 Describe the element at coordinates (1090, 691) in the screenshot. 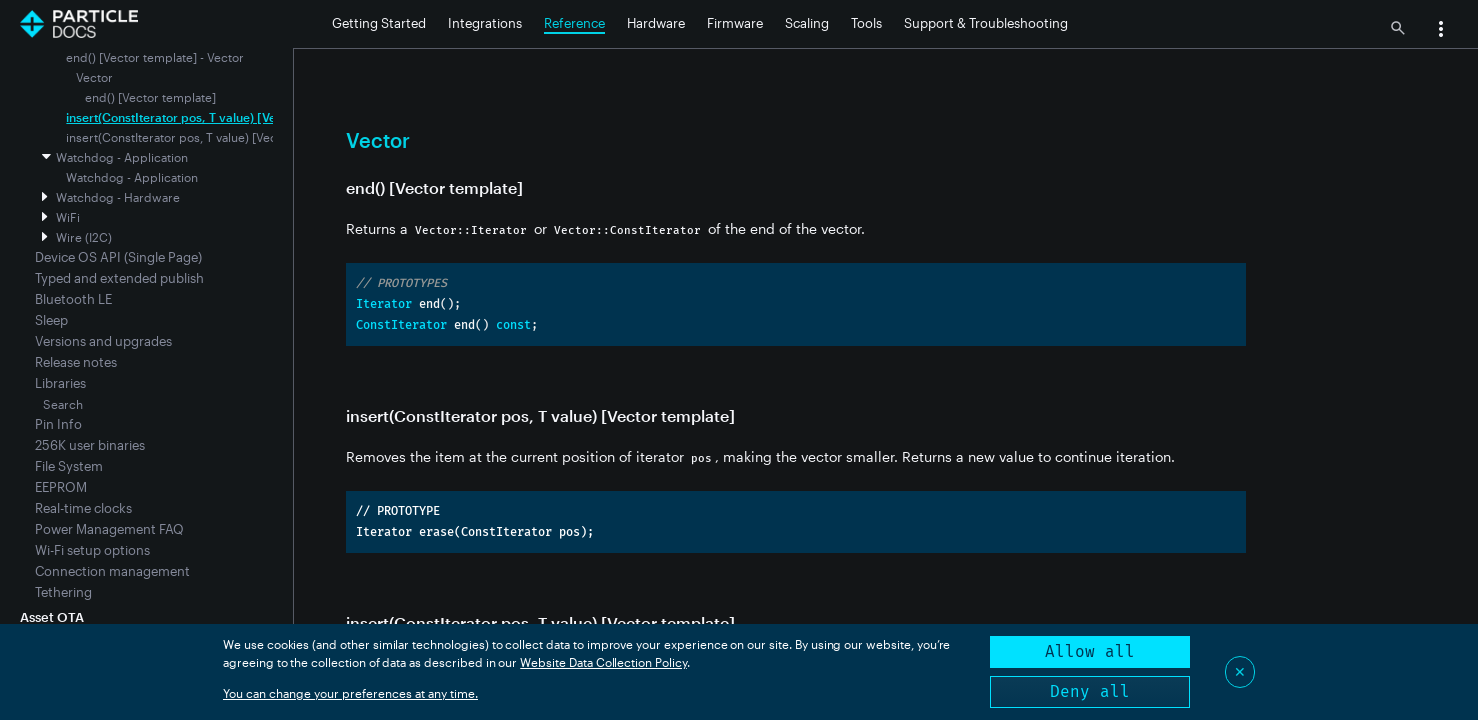

I see `Deny all` at that location.